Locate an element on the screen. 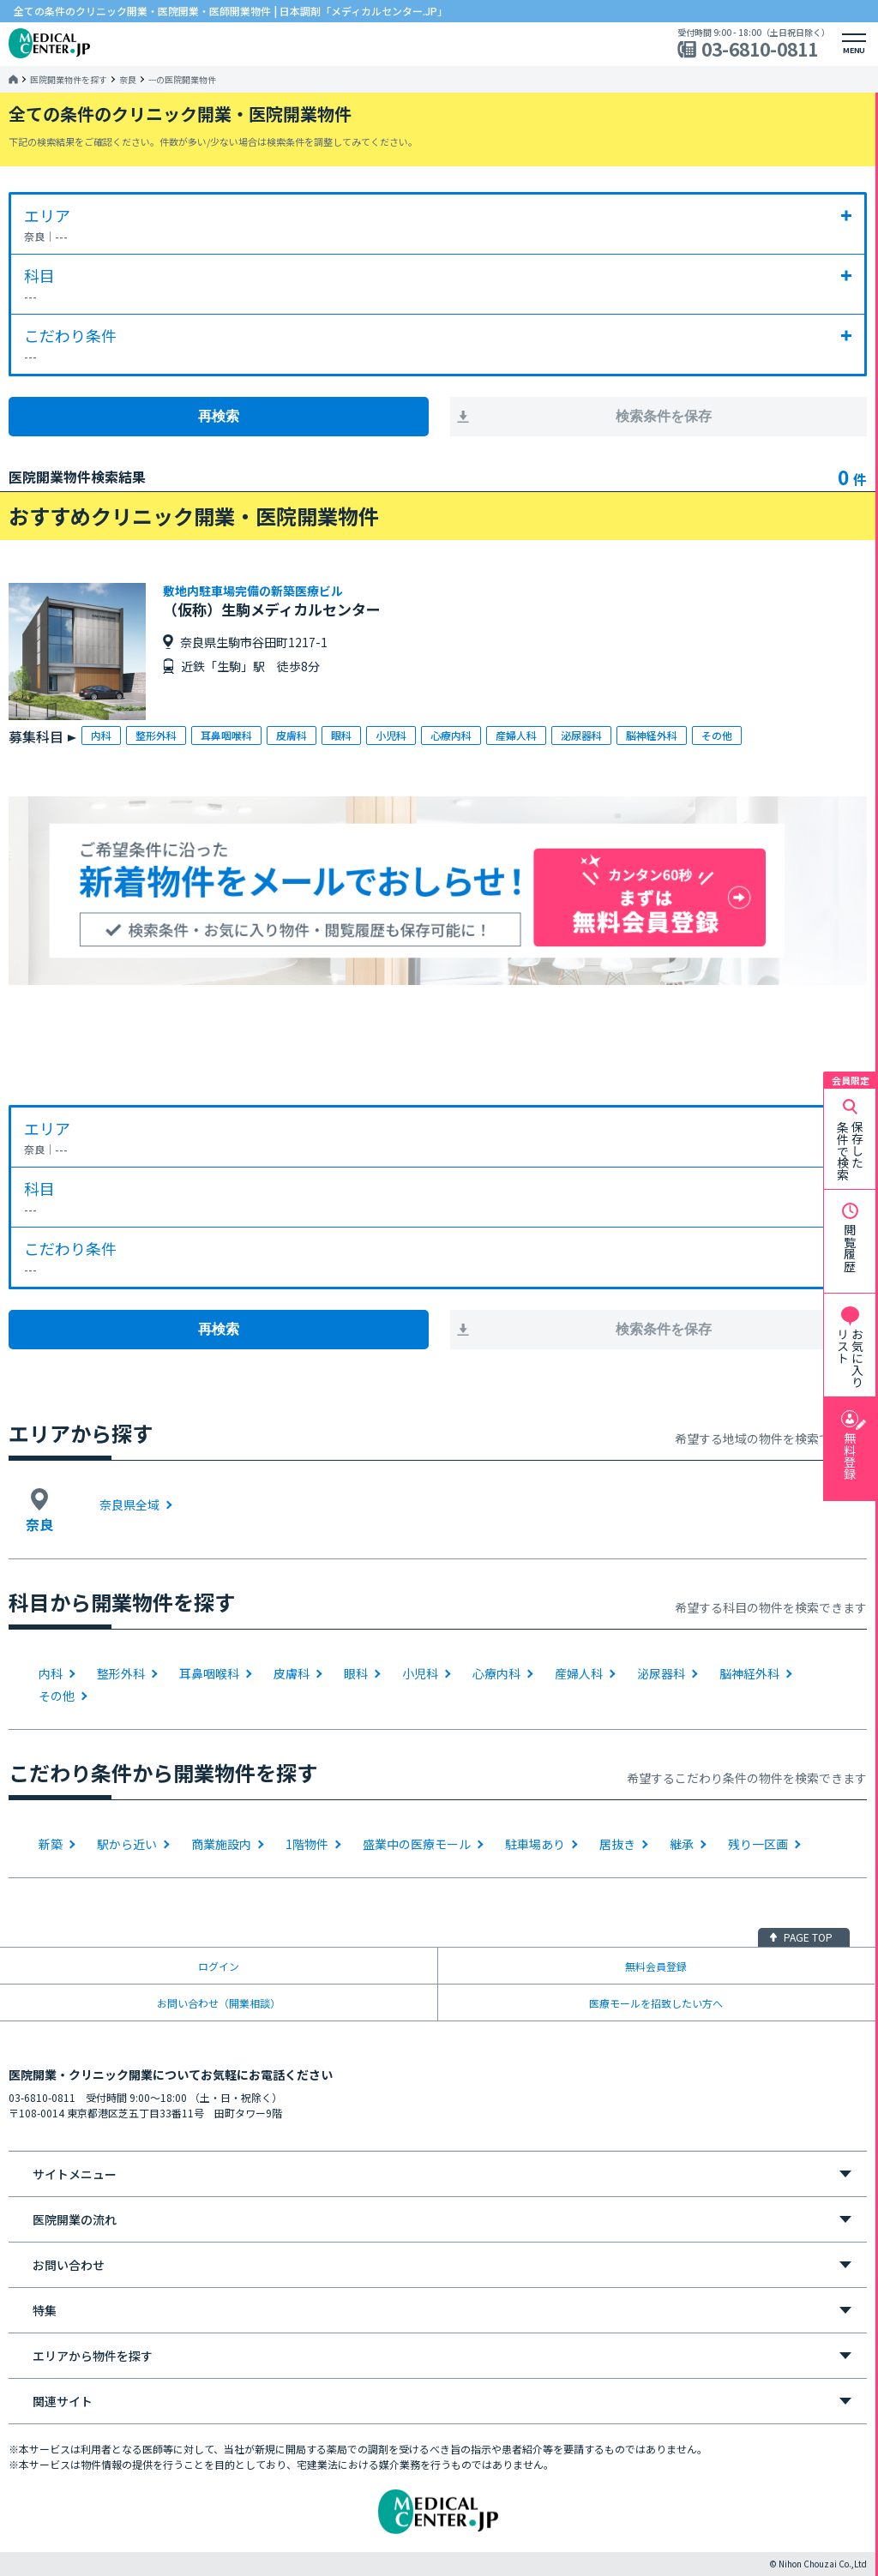  医療モールを招致したい方へ is located at coordinates (656, 2003).